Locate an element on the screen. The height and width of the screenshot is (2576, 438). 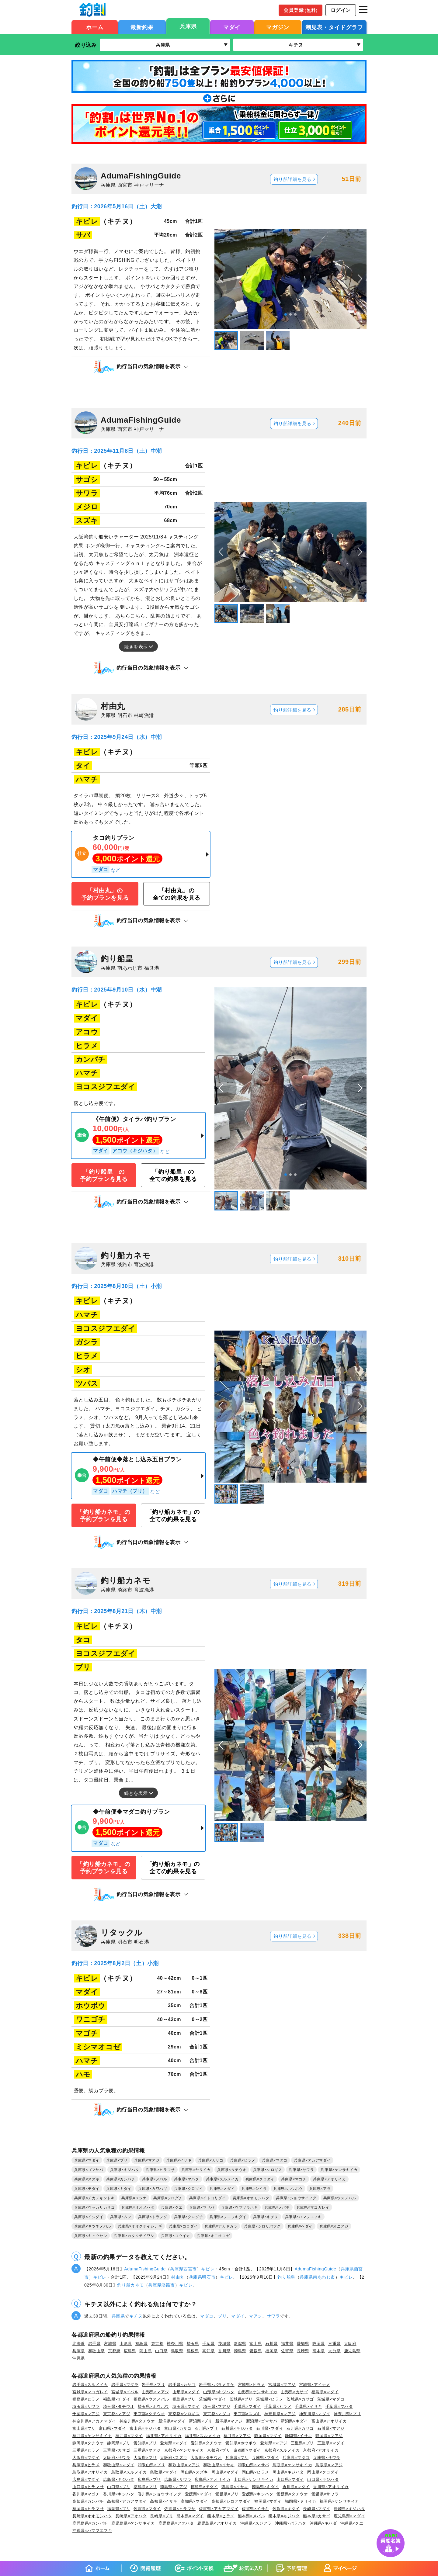
宮城県×マコガレイ is located at coordinates (90, 2392).